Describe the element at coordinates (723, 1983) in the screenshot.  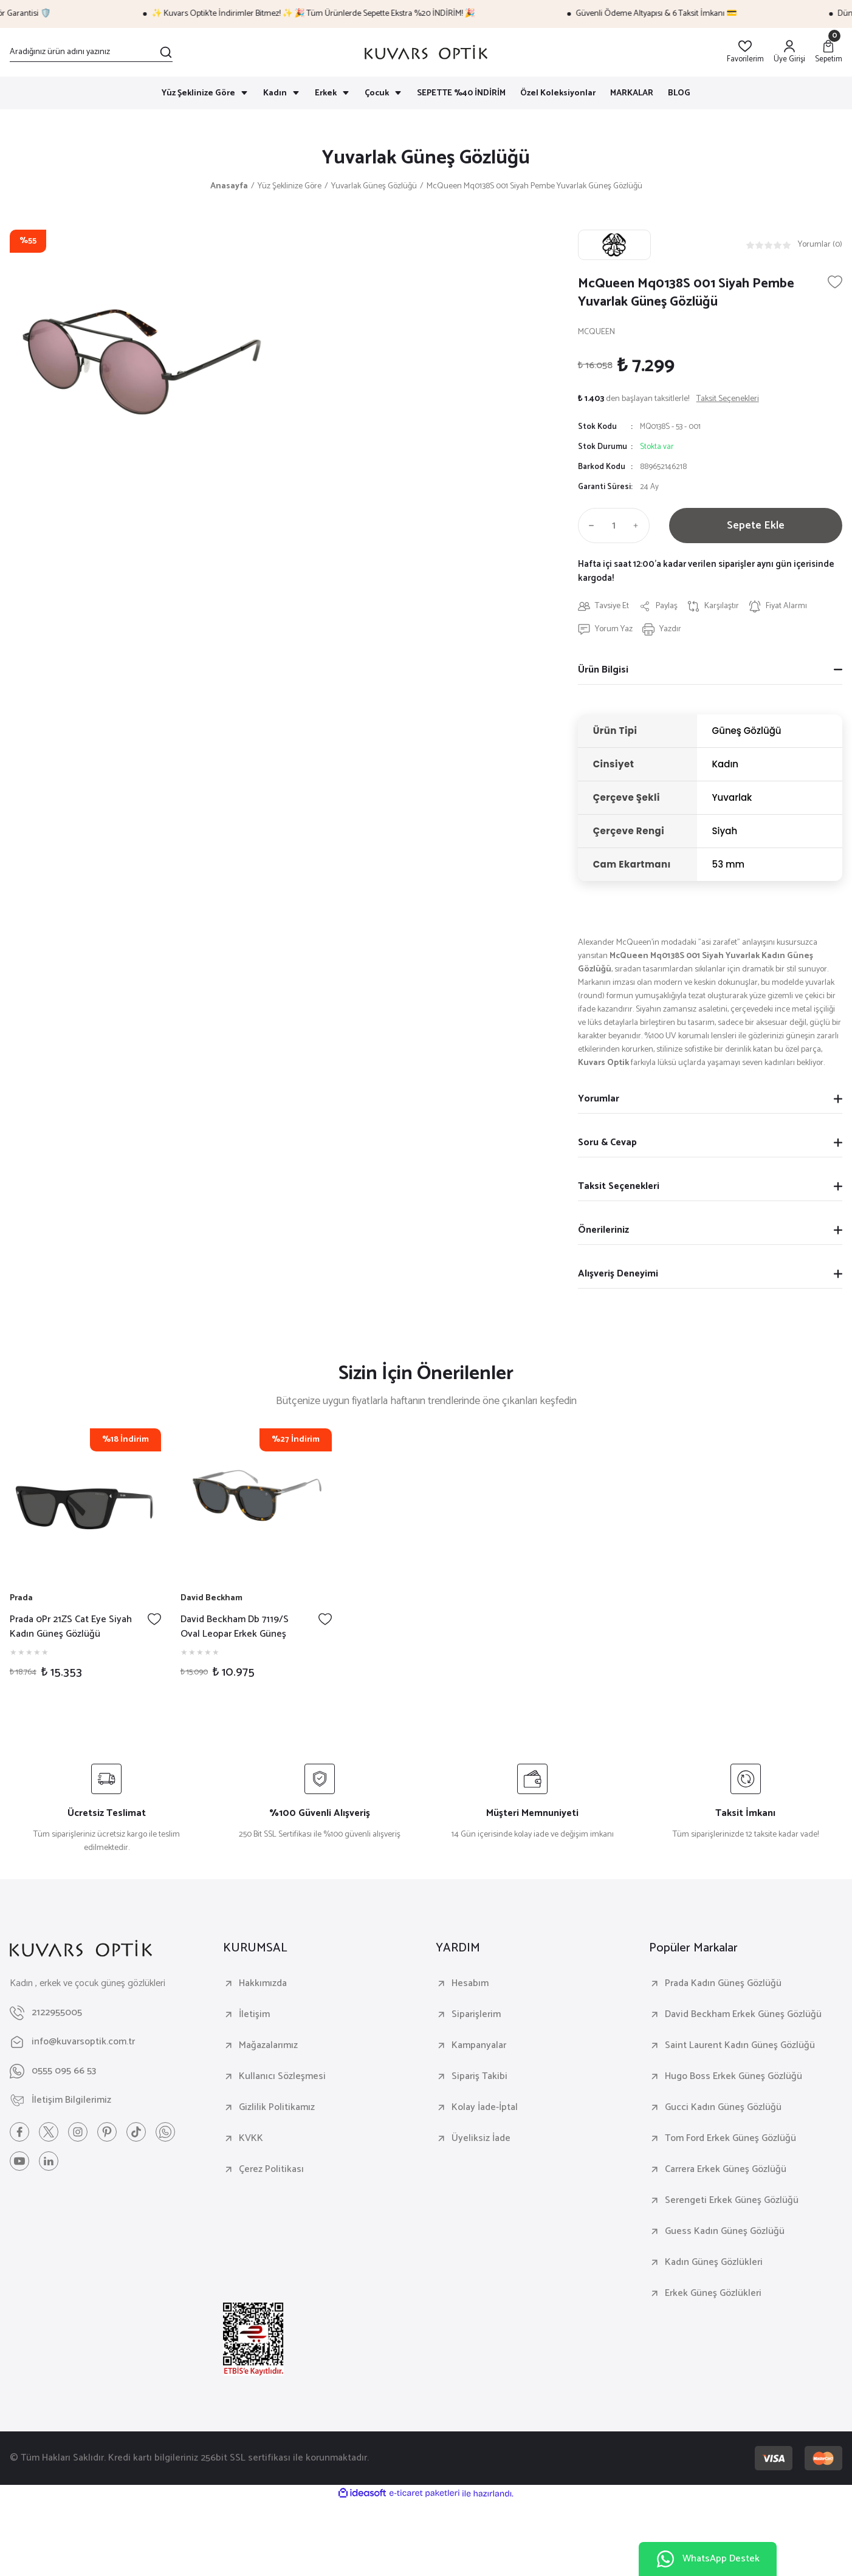
I see `Prada Kadın Güneş Gözlüğü` at that location.